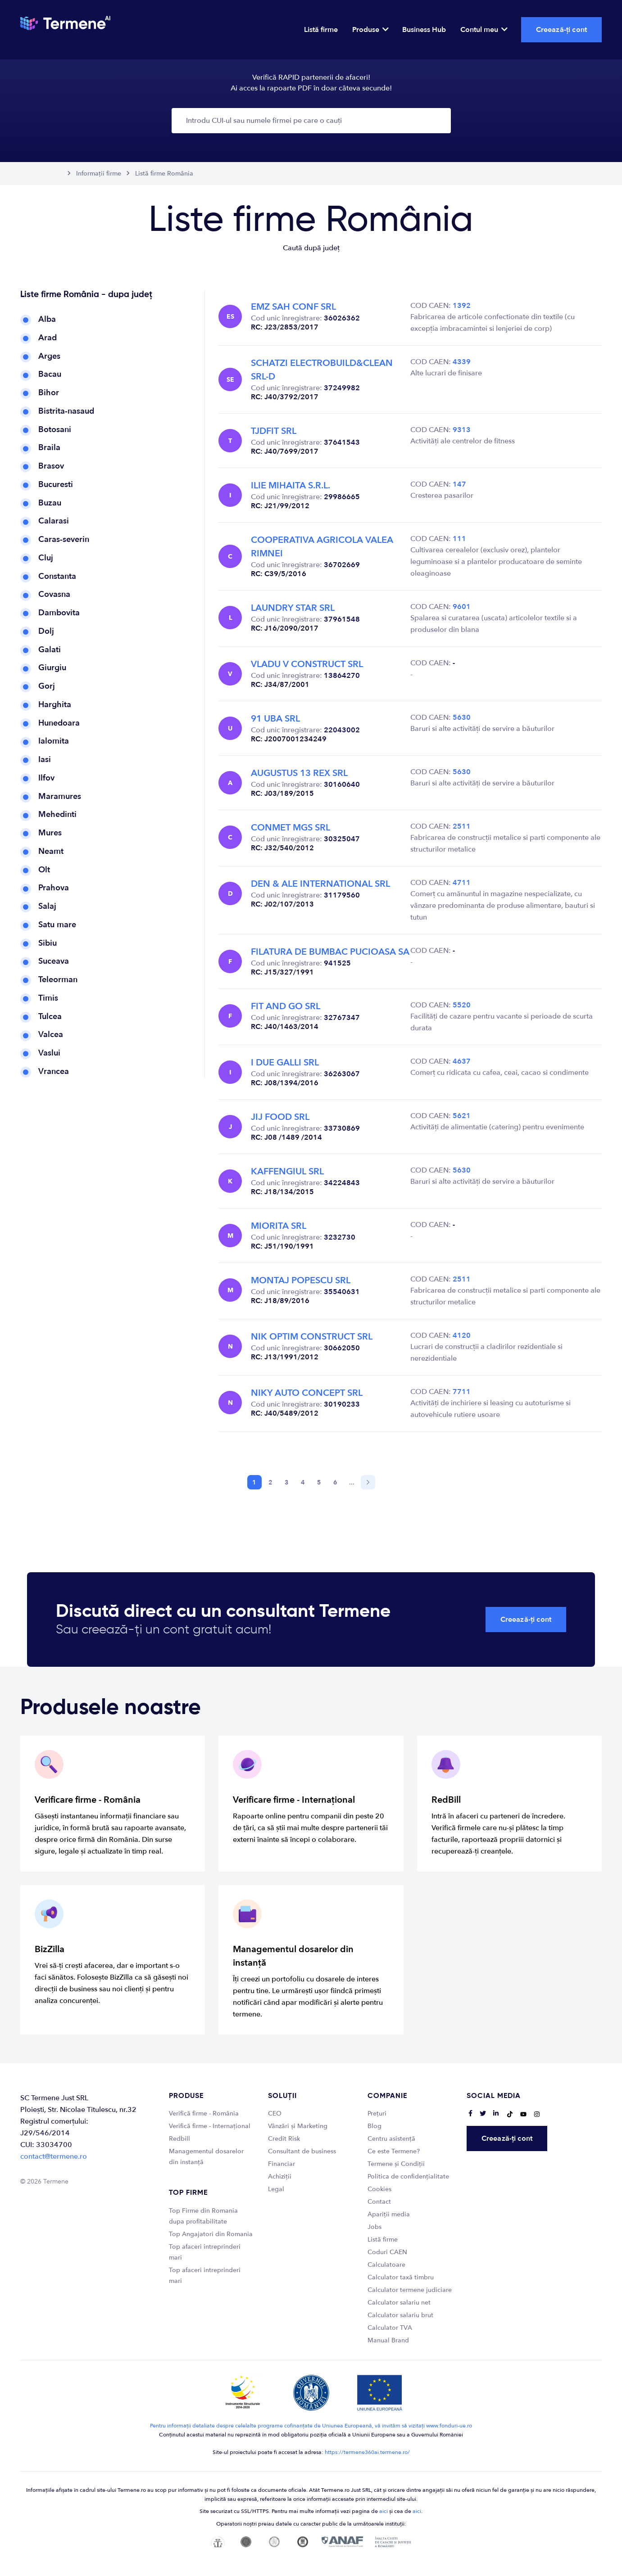 Image resolution: width=622 pixels, height=2576 pixels. Describe the element at coordinates (307, 1393) in the screenshot. I see `NIKY AUTO CONCEPT SRL` at that location.